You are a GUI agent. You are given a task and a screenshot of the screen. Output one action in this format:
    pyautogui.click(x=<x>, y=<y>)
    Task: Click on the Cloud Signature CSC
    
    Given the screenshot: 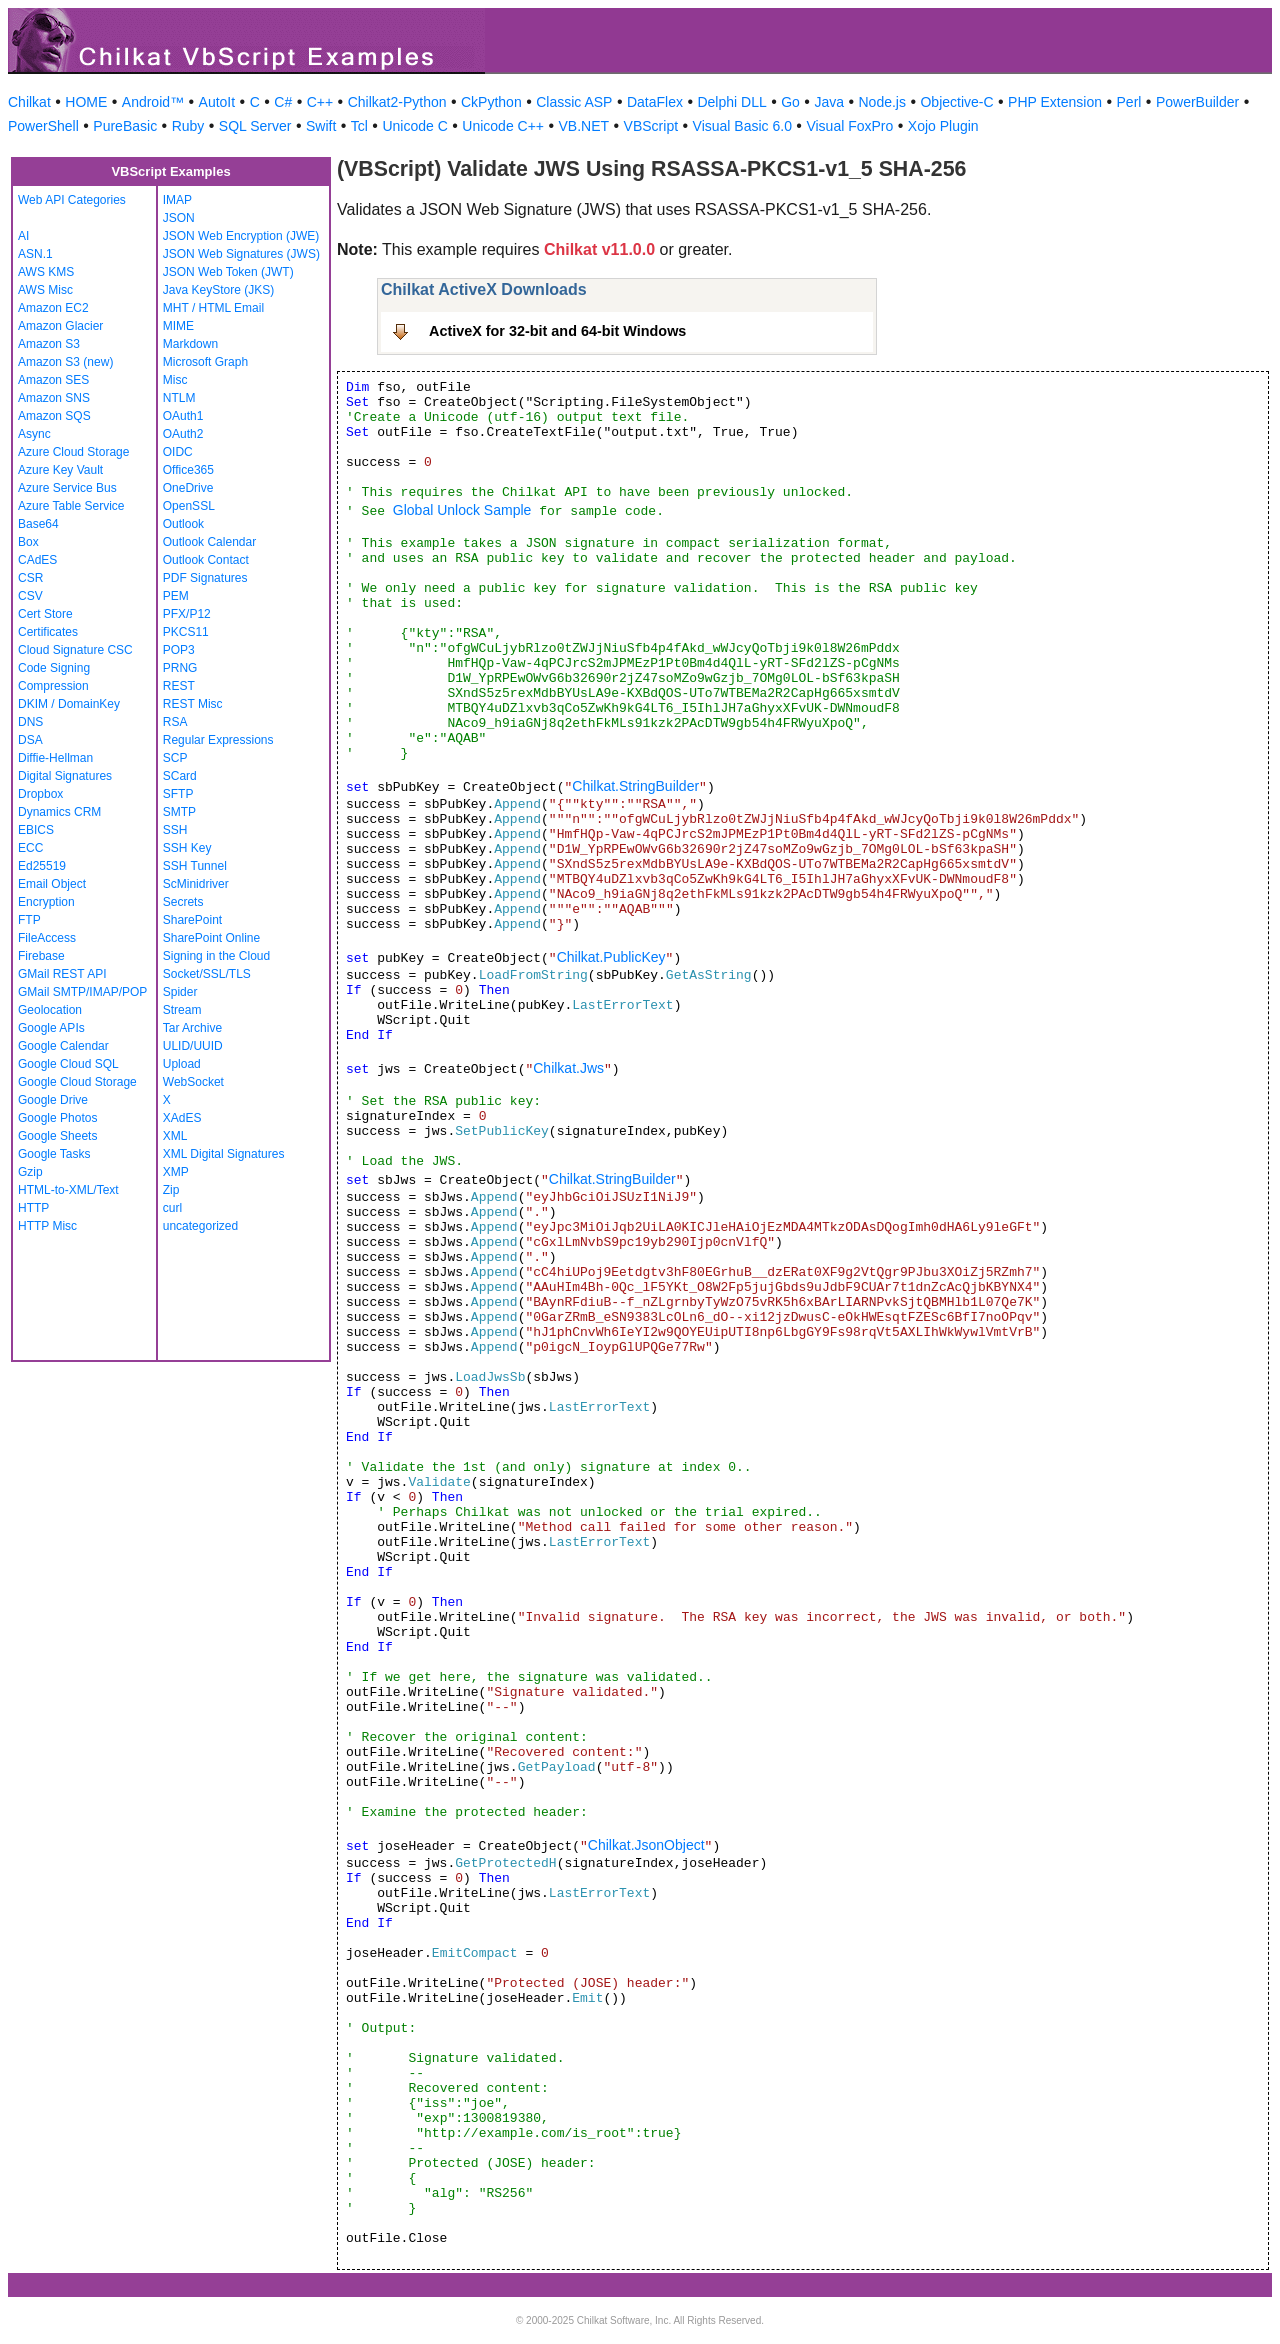 What is the action you would take?
    pyautogui.click(x=75, y=650)
    